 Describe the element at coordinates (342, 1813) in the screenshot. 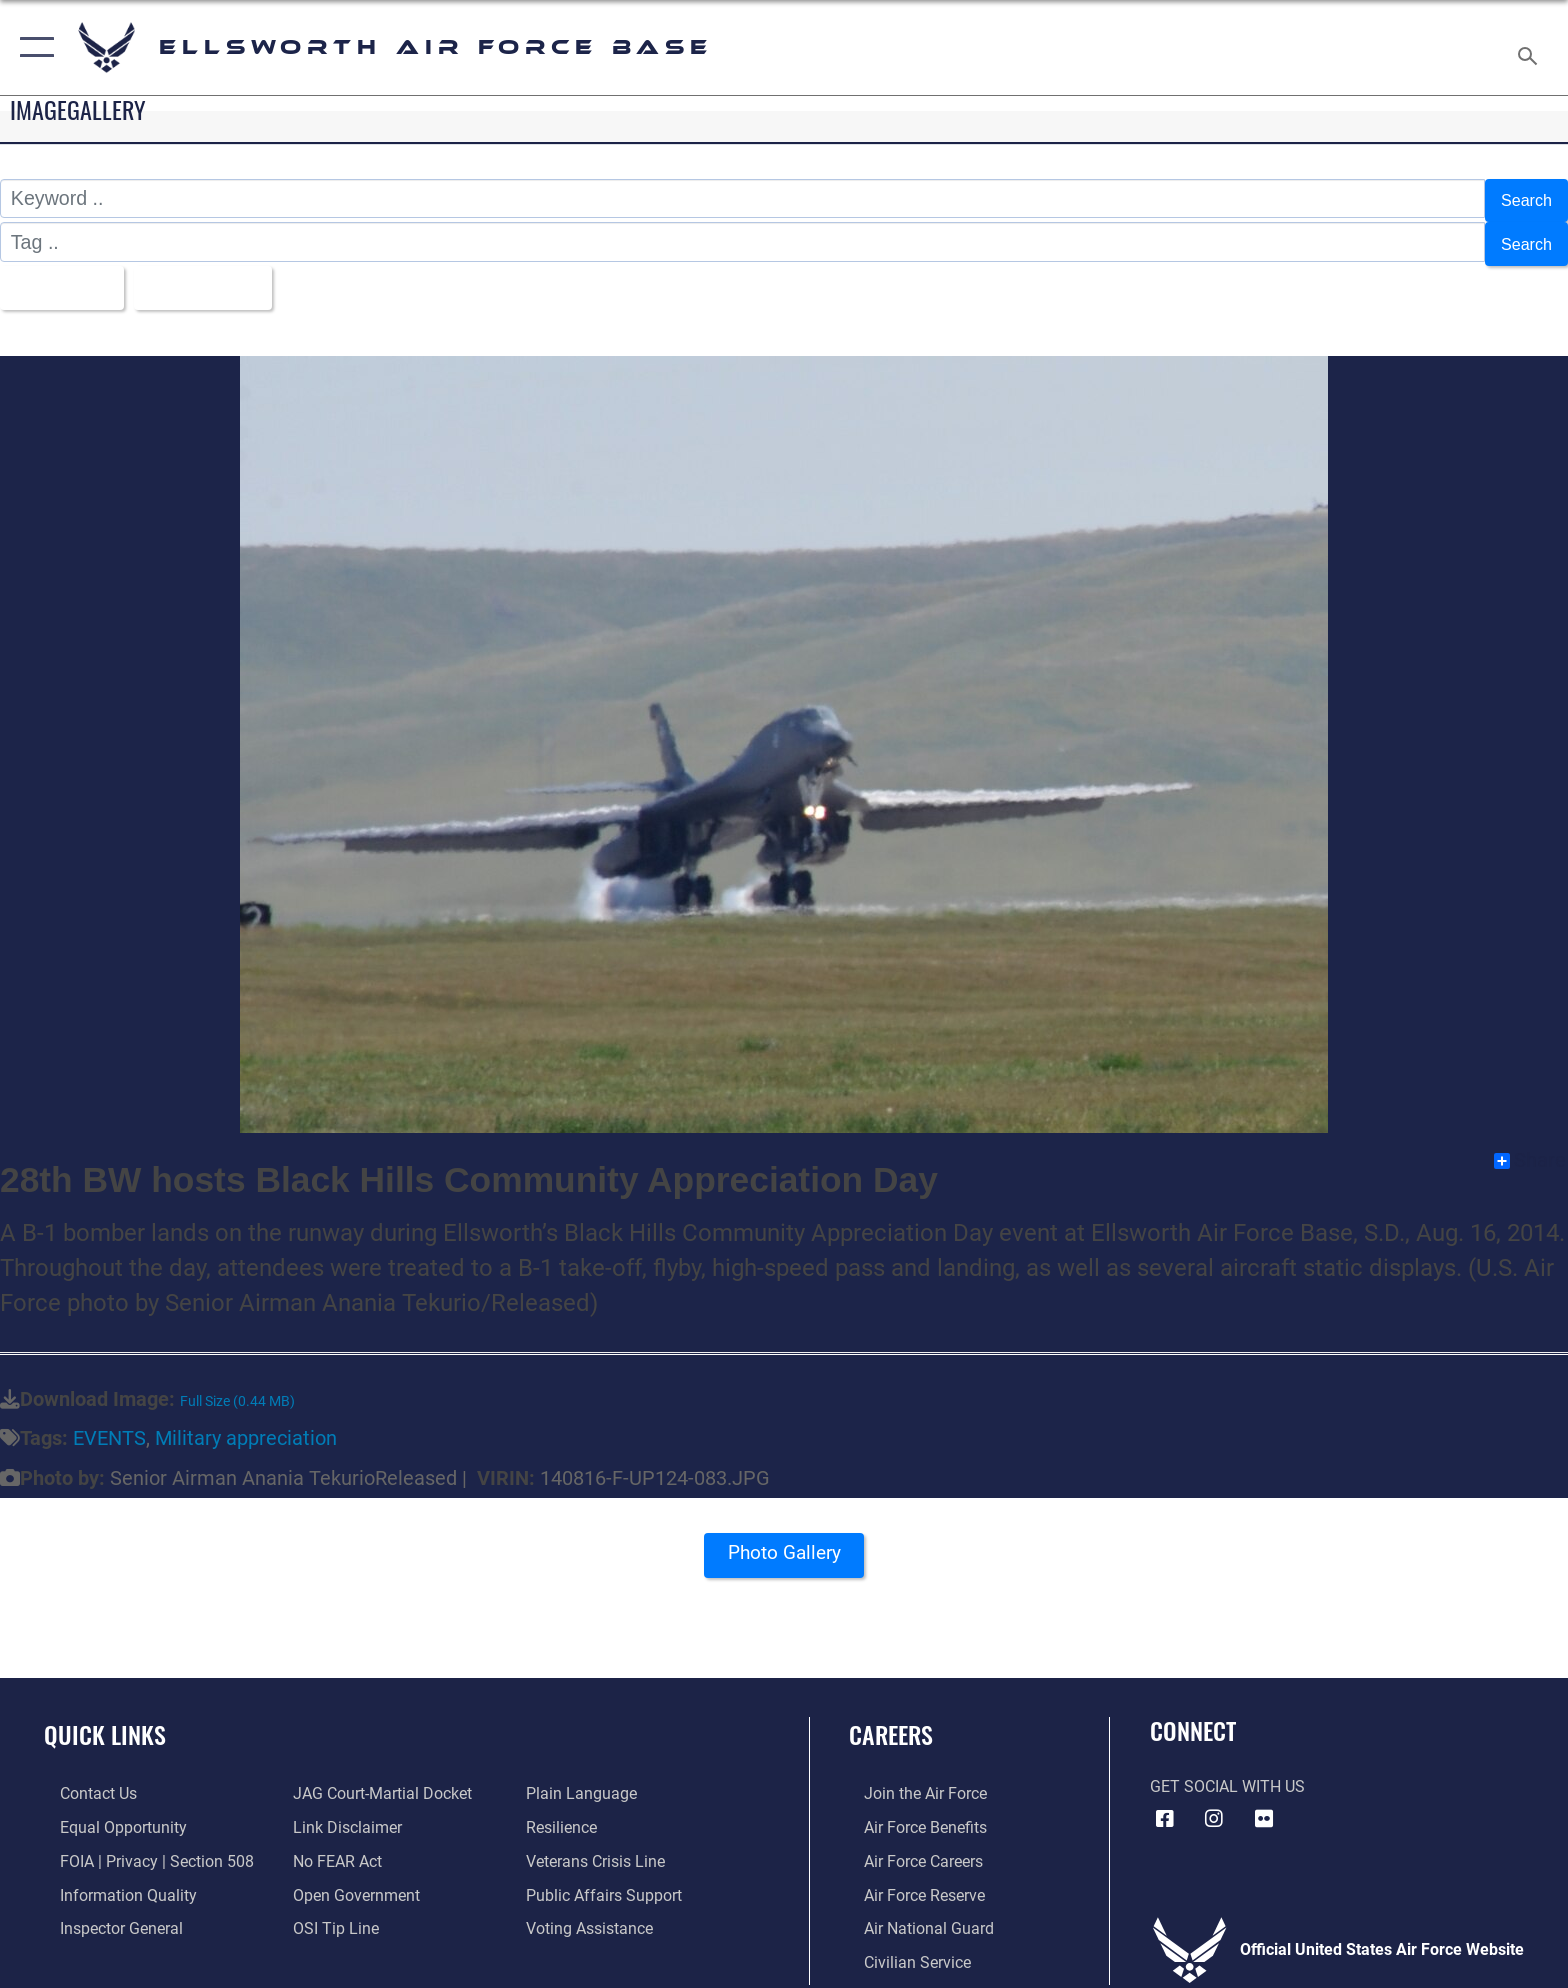

I see `[Information about our website links opens in a new window]` at that location.